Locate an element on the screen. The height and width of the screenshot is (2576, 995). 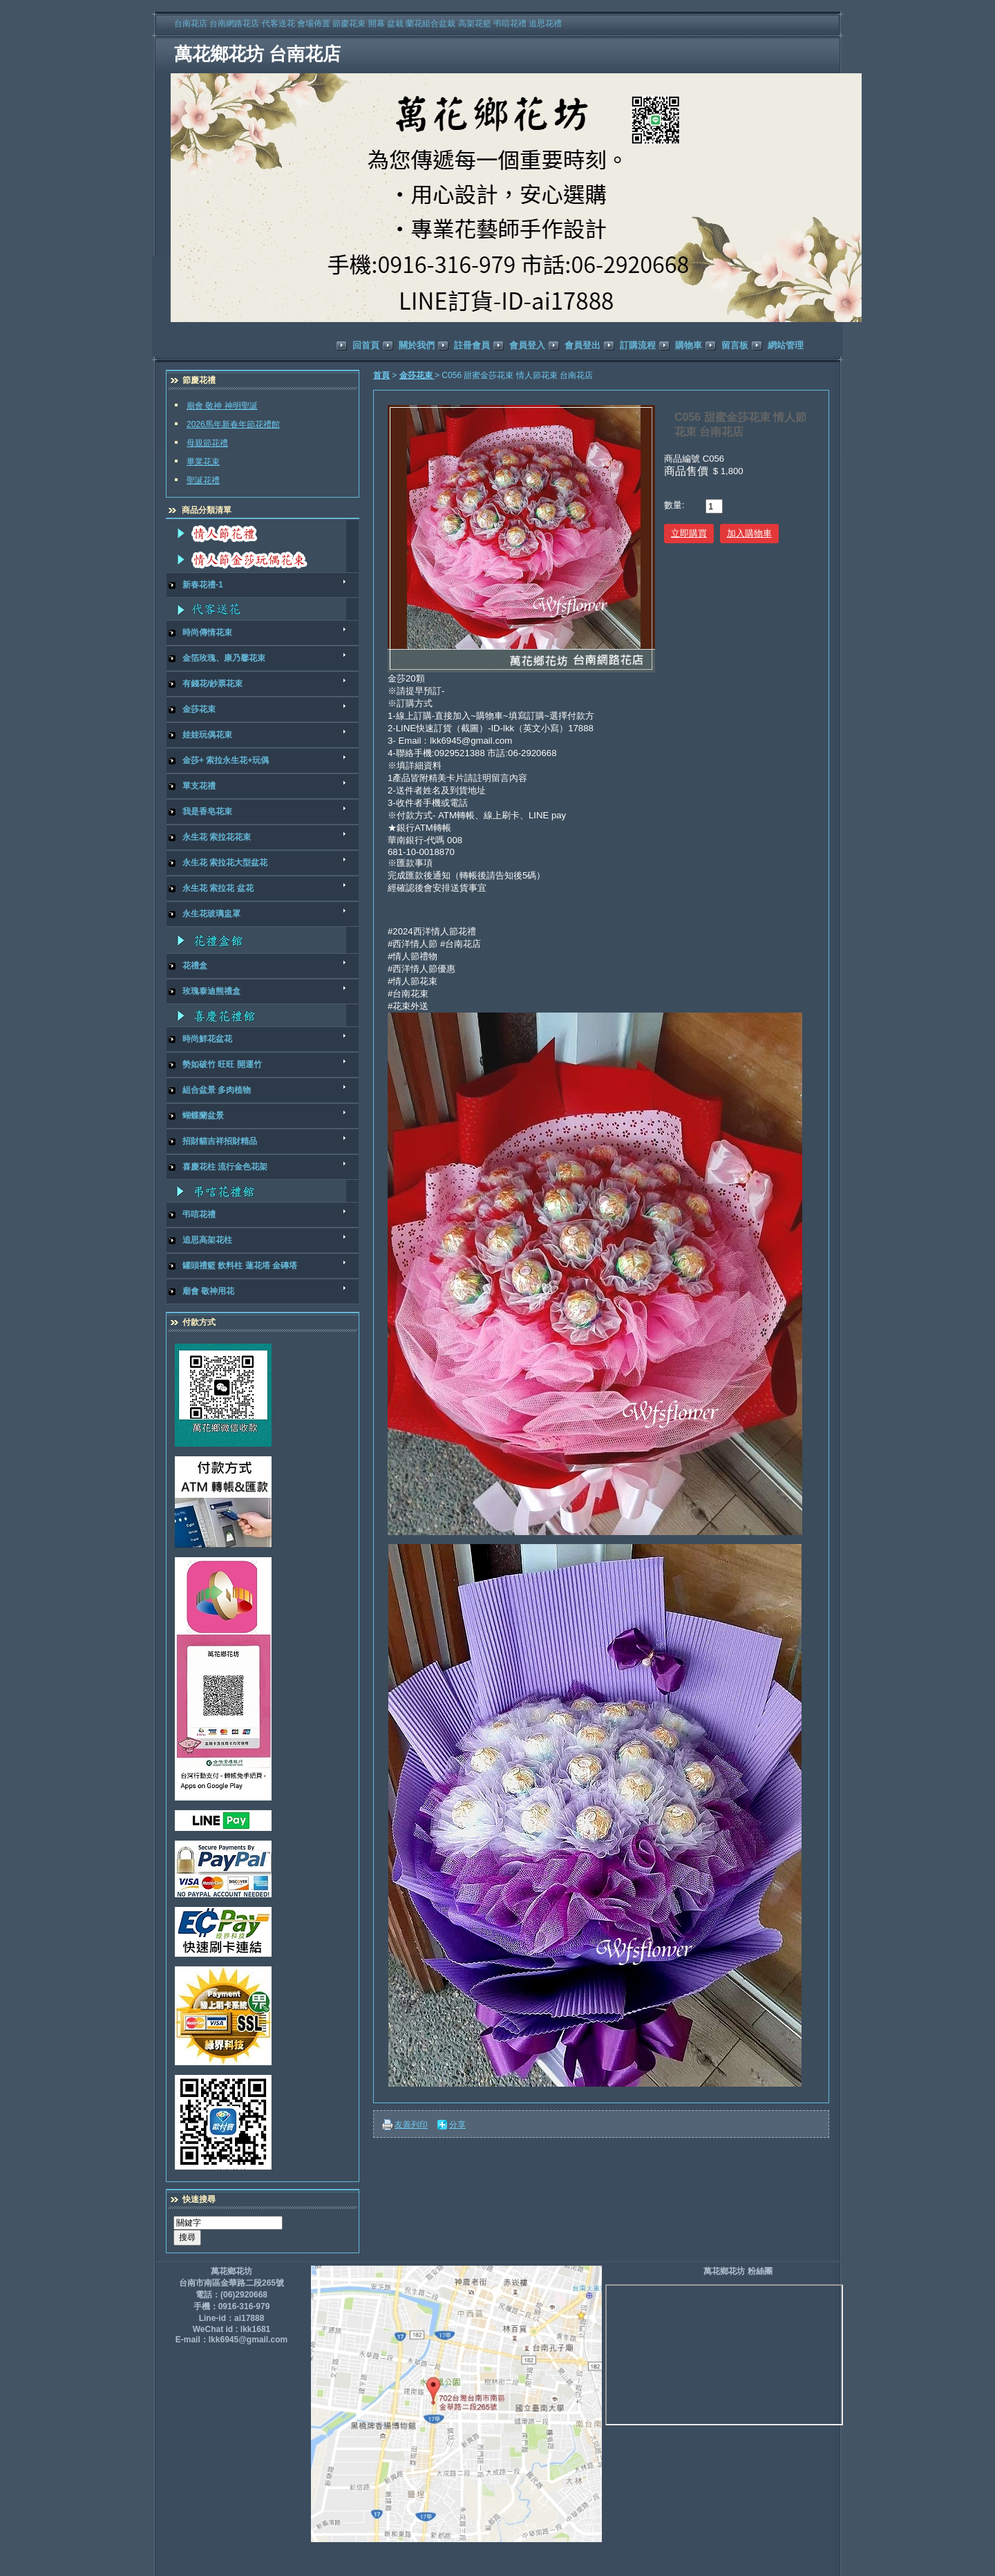
金莎花束 is located at coordinates (417, 375).